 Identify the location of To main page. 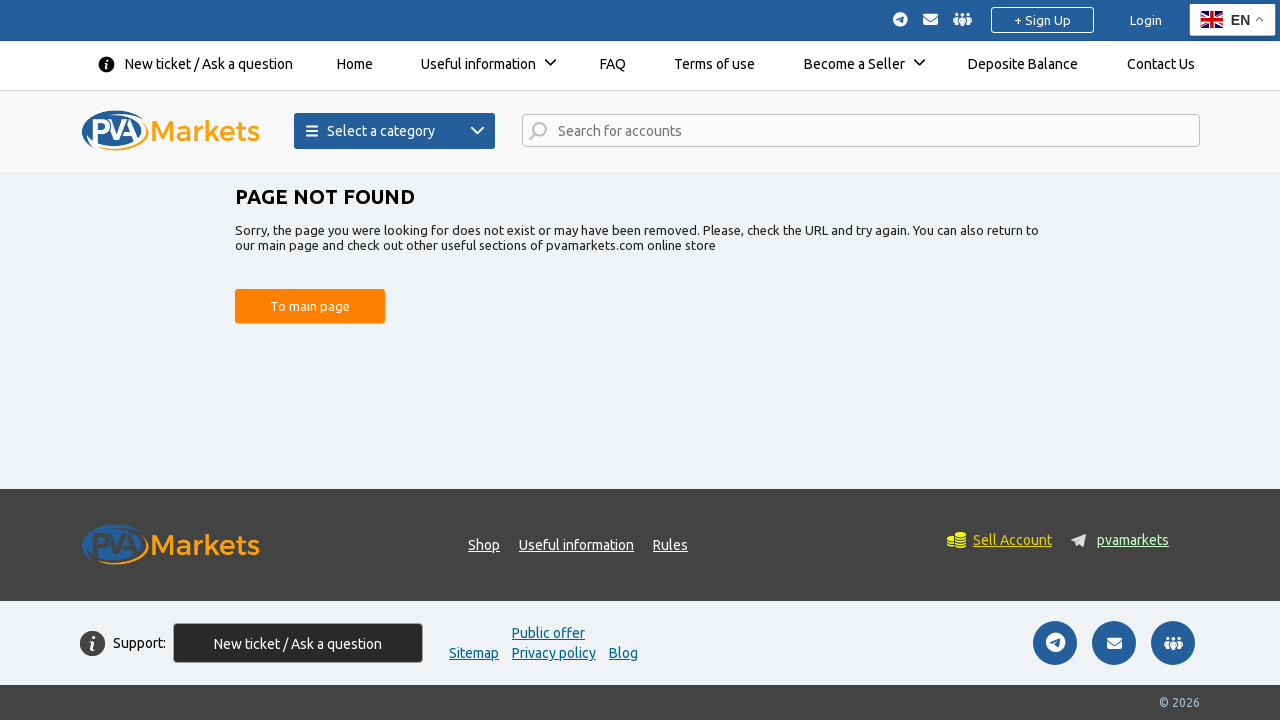
(310, 306).